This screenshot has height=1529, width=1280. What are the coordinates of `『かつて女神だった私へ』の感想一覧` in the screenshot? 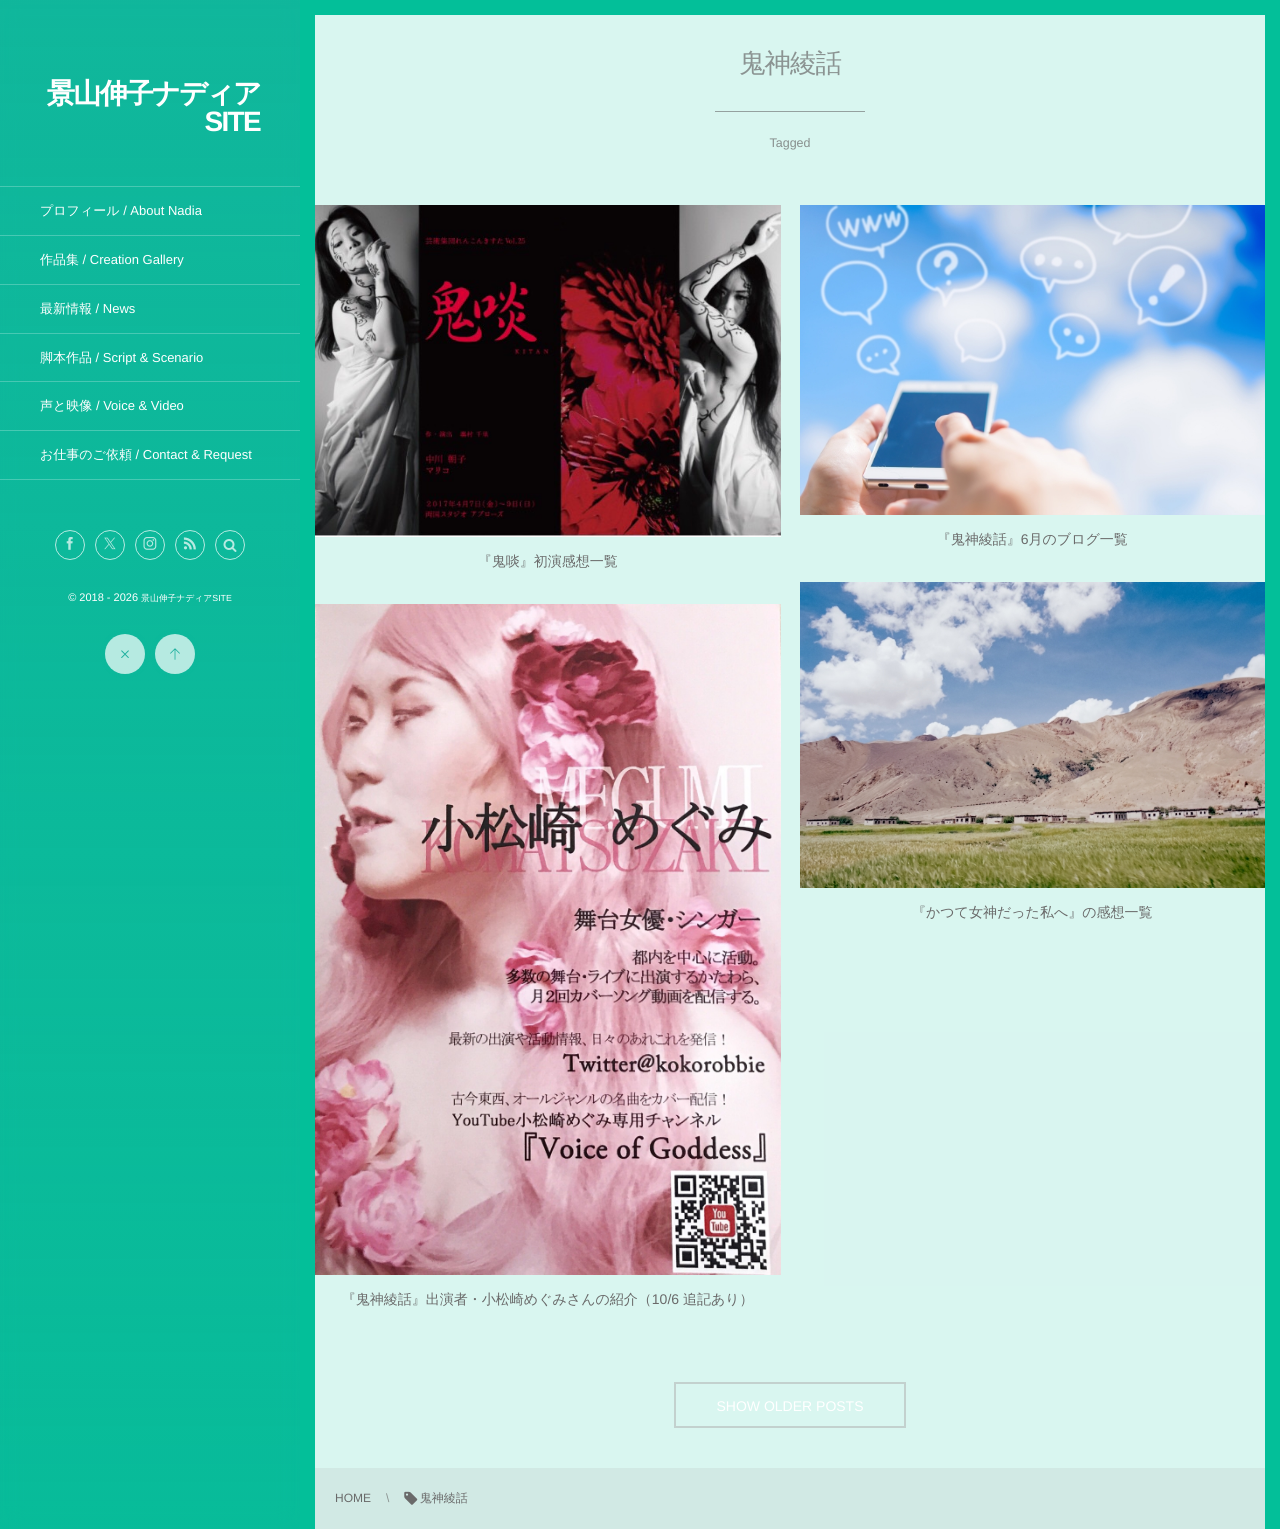 It's located at (1032, 912).